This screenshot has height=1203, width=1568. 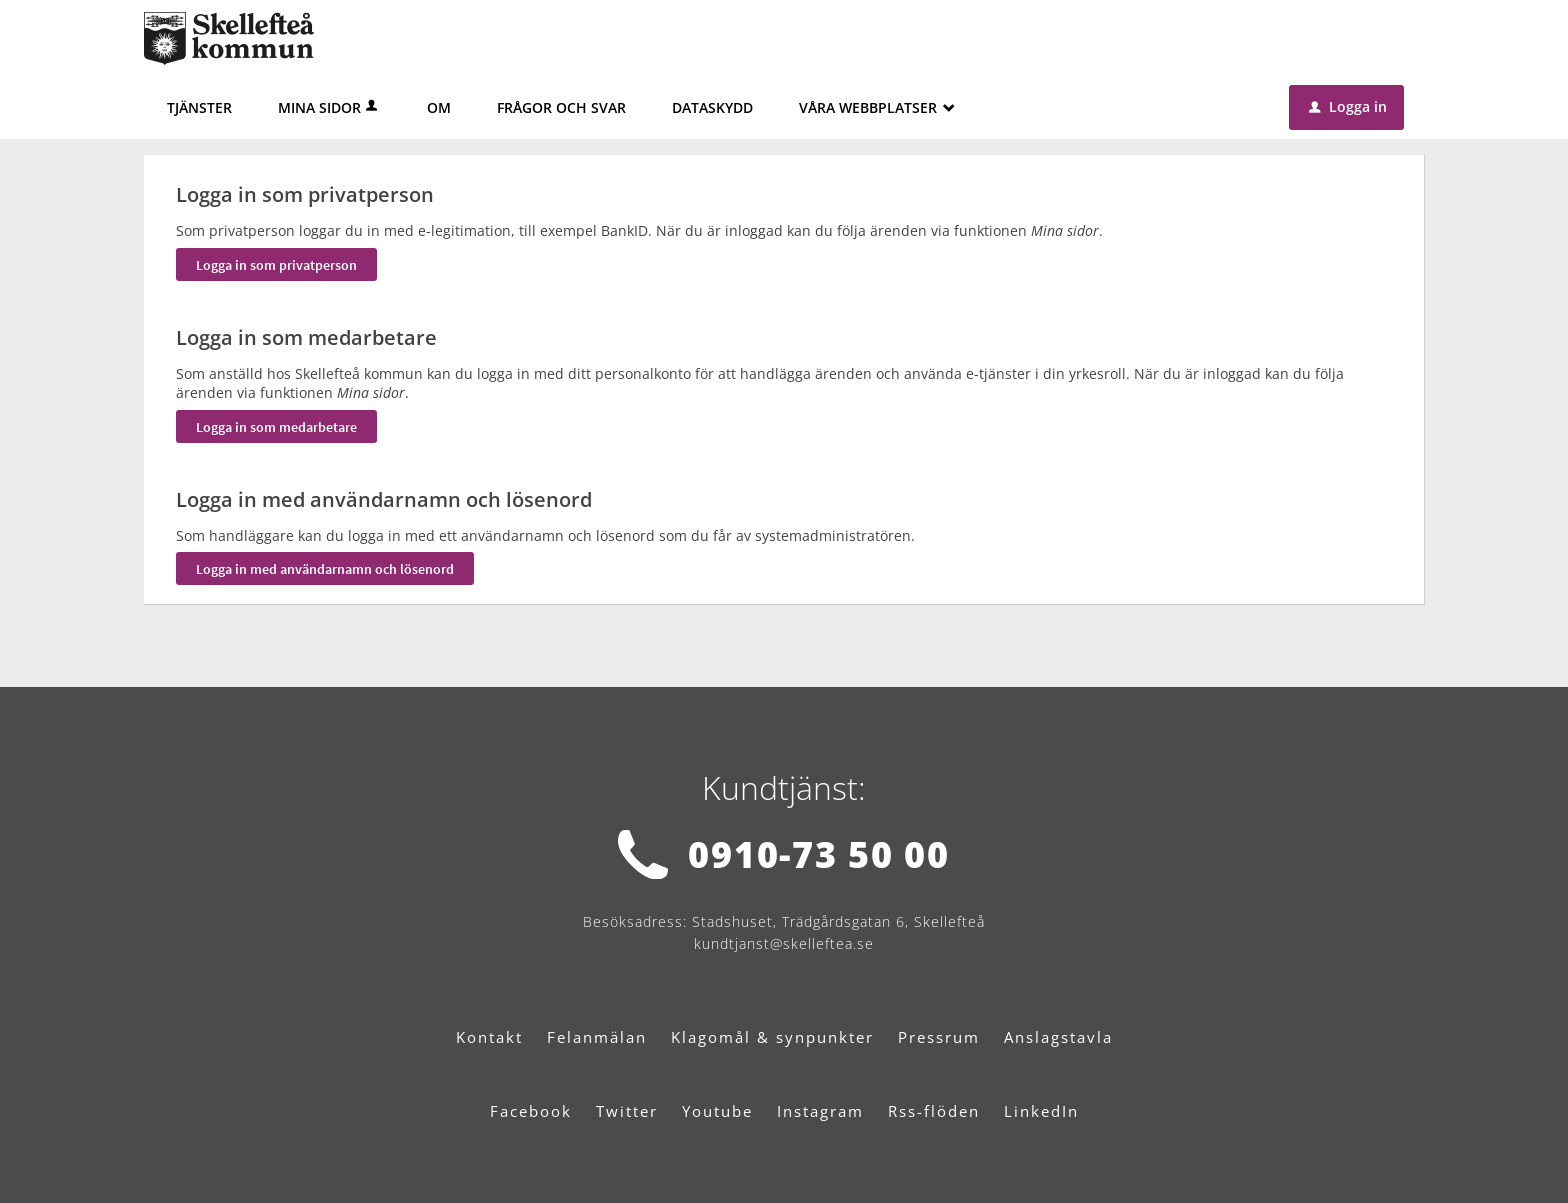 I want to click on Instagram, so click(x=820, y=1111).